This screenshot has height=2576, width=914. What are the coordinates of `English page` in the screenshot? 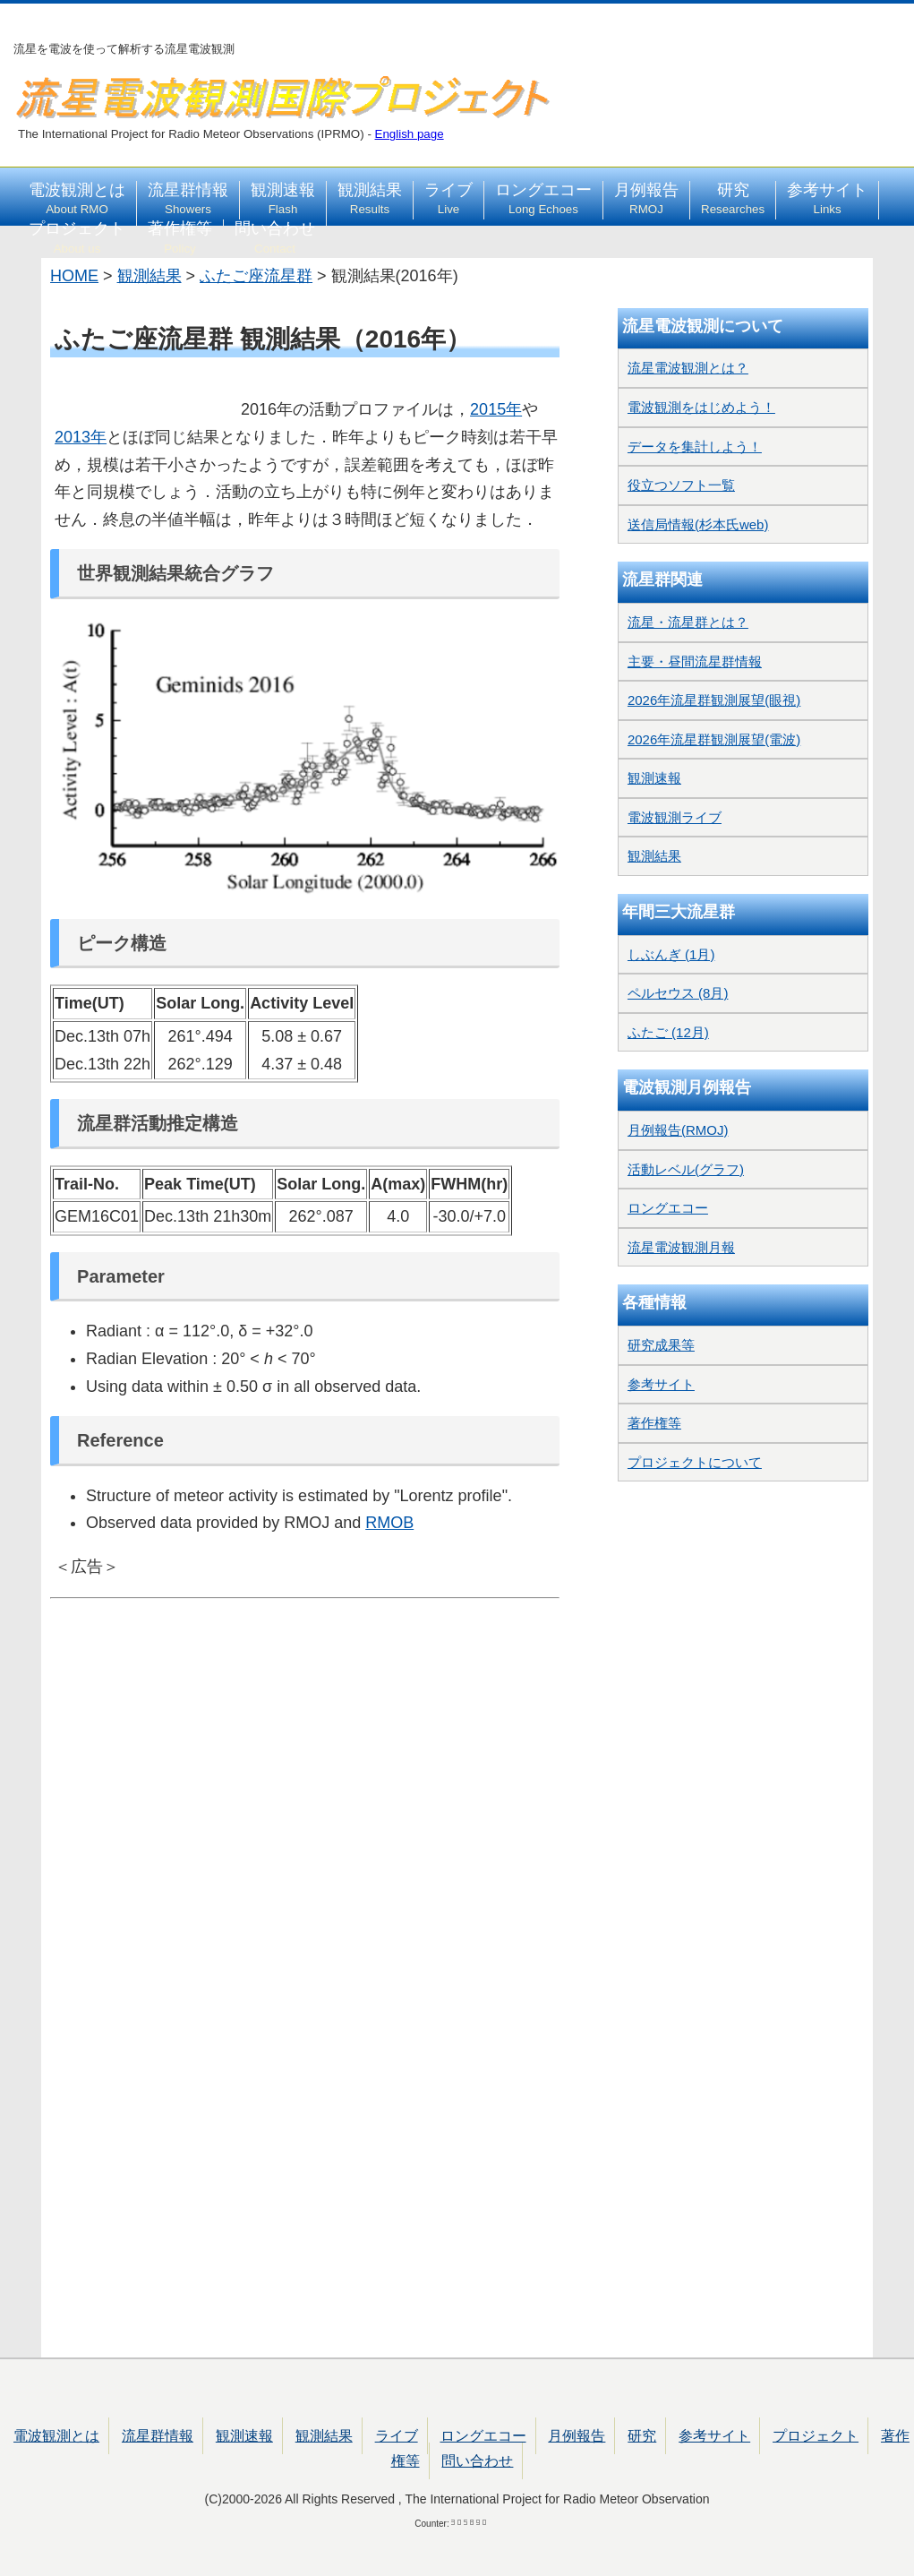 It's located at (409, 134).